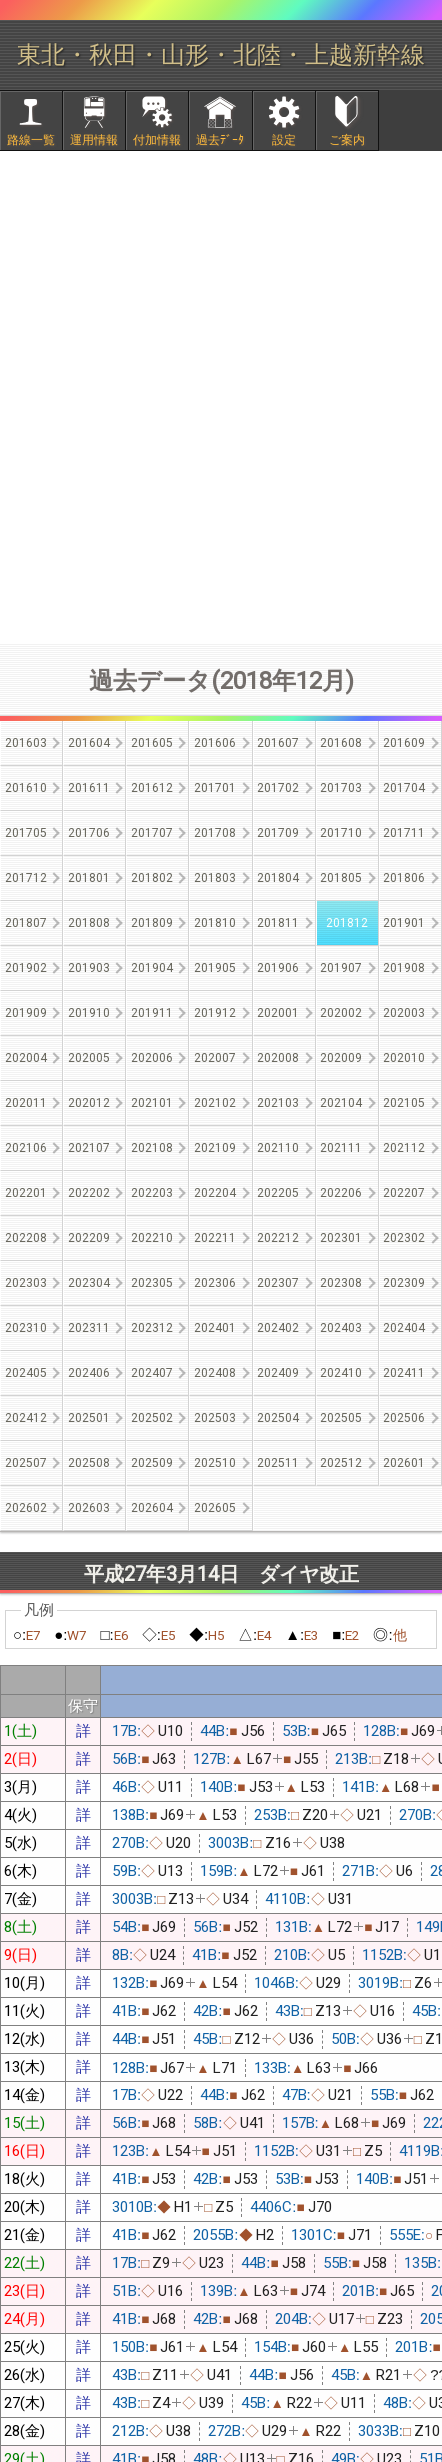 The image size is (442, 2462). What do you see at coordinates (89, 788) in the screenshot?
I see `201611` at bounding box center [89, 788].